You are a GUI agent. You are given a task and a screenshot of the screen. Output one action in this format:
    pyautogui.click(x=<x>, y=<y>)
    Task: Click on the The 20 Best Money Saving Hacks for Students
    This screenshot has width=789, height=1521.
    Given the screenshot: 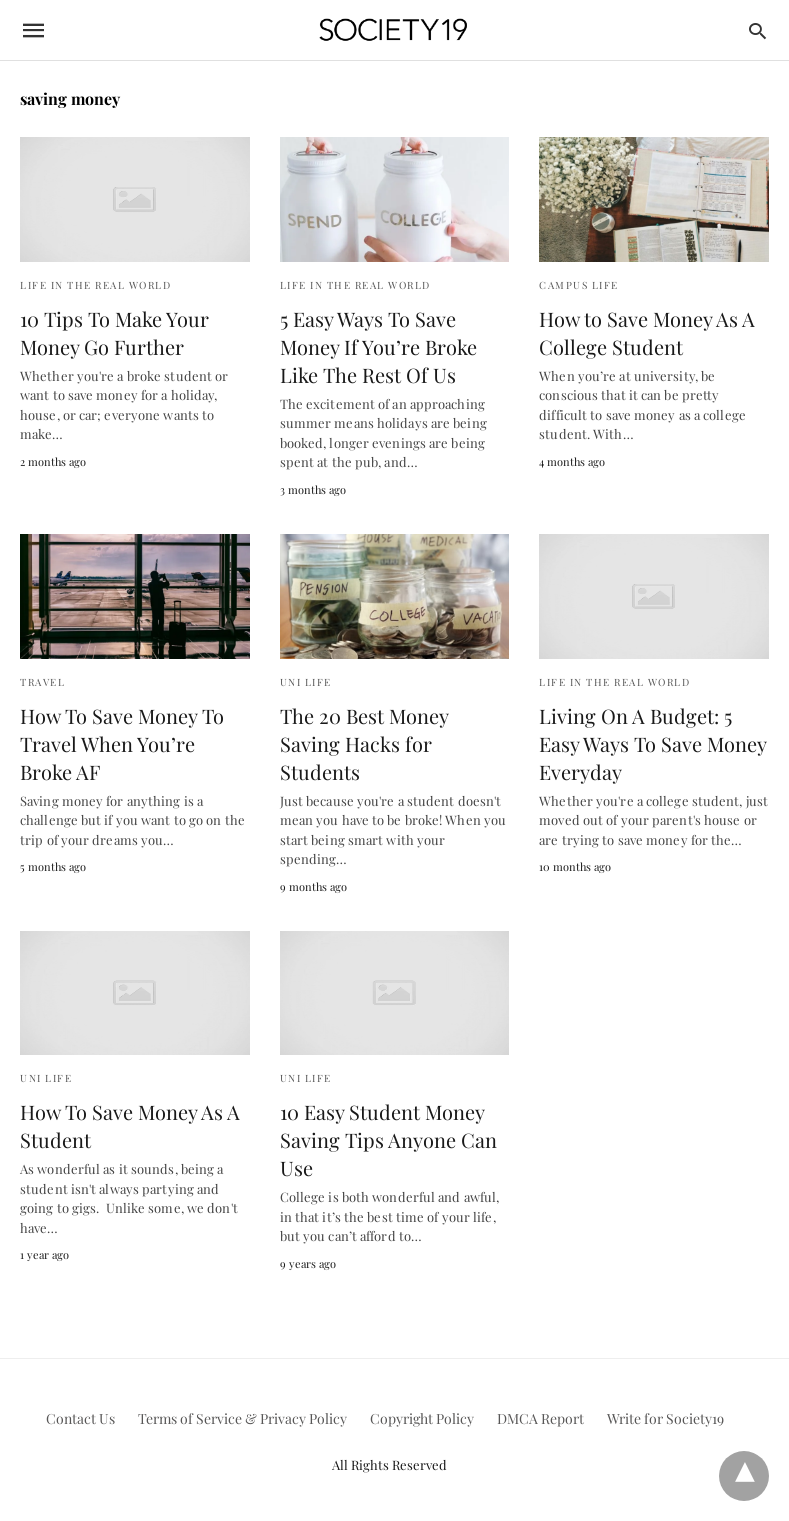 What is the action you would take?
    pyautogui.click(x=364, y=743)
    